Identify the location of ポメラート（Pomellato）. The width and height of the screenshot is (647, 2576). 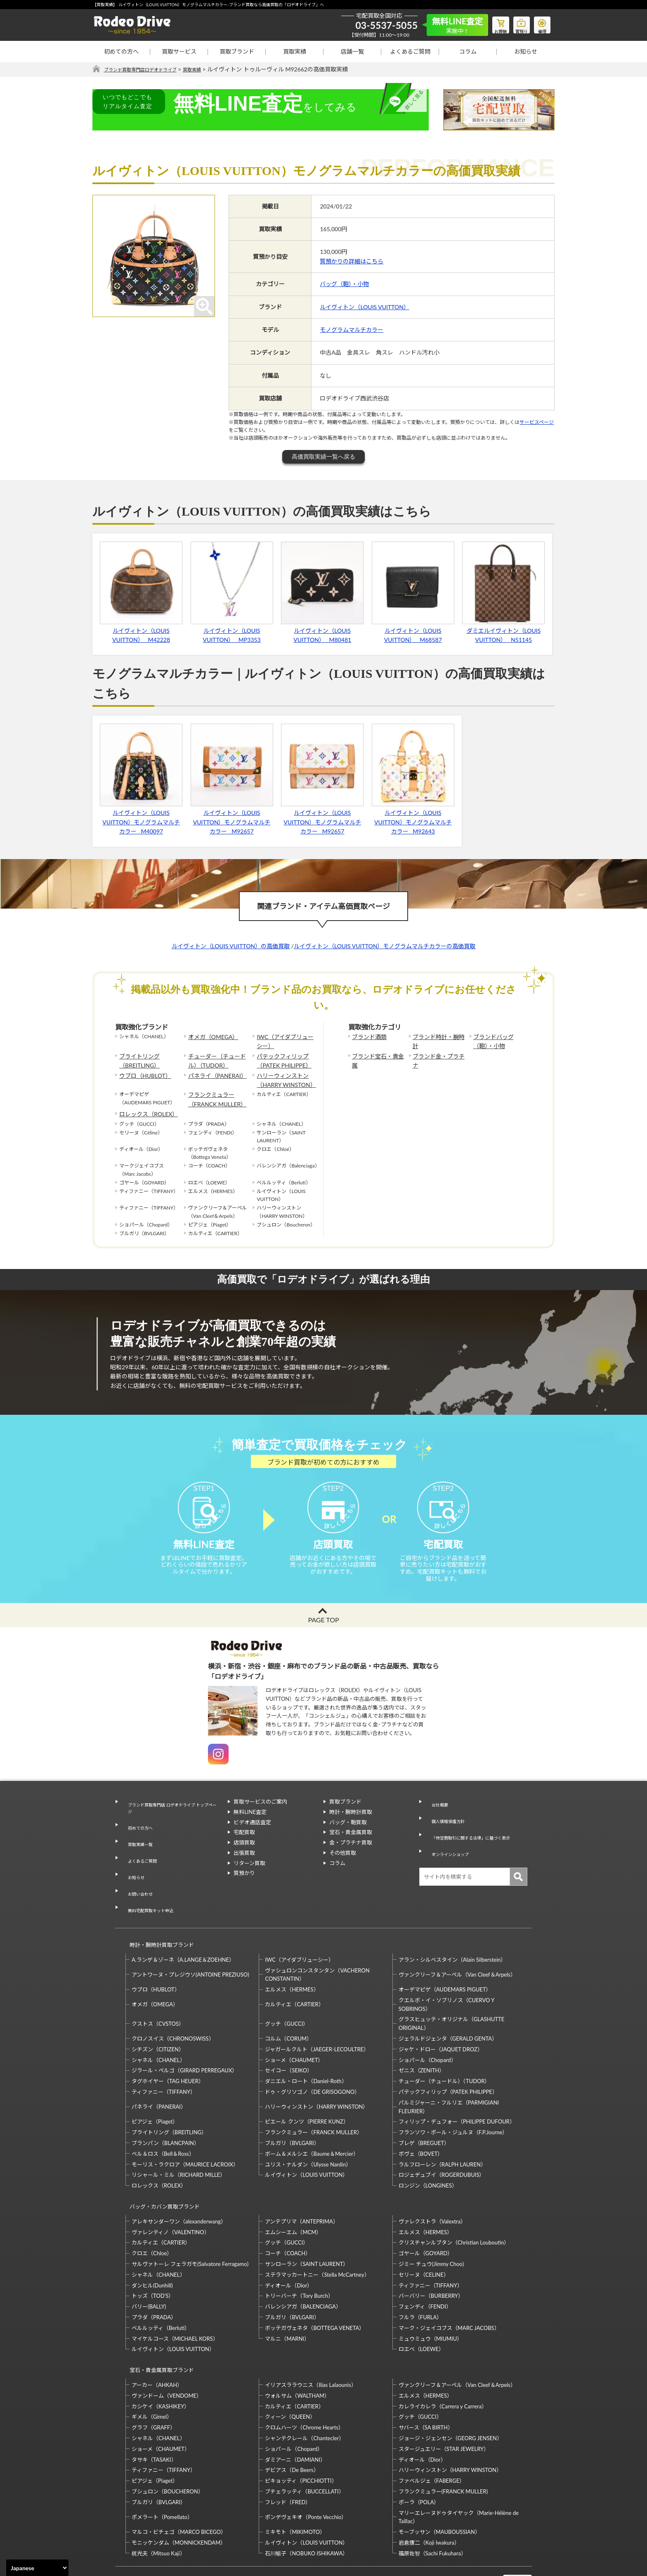
(162, 2468).